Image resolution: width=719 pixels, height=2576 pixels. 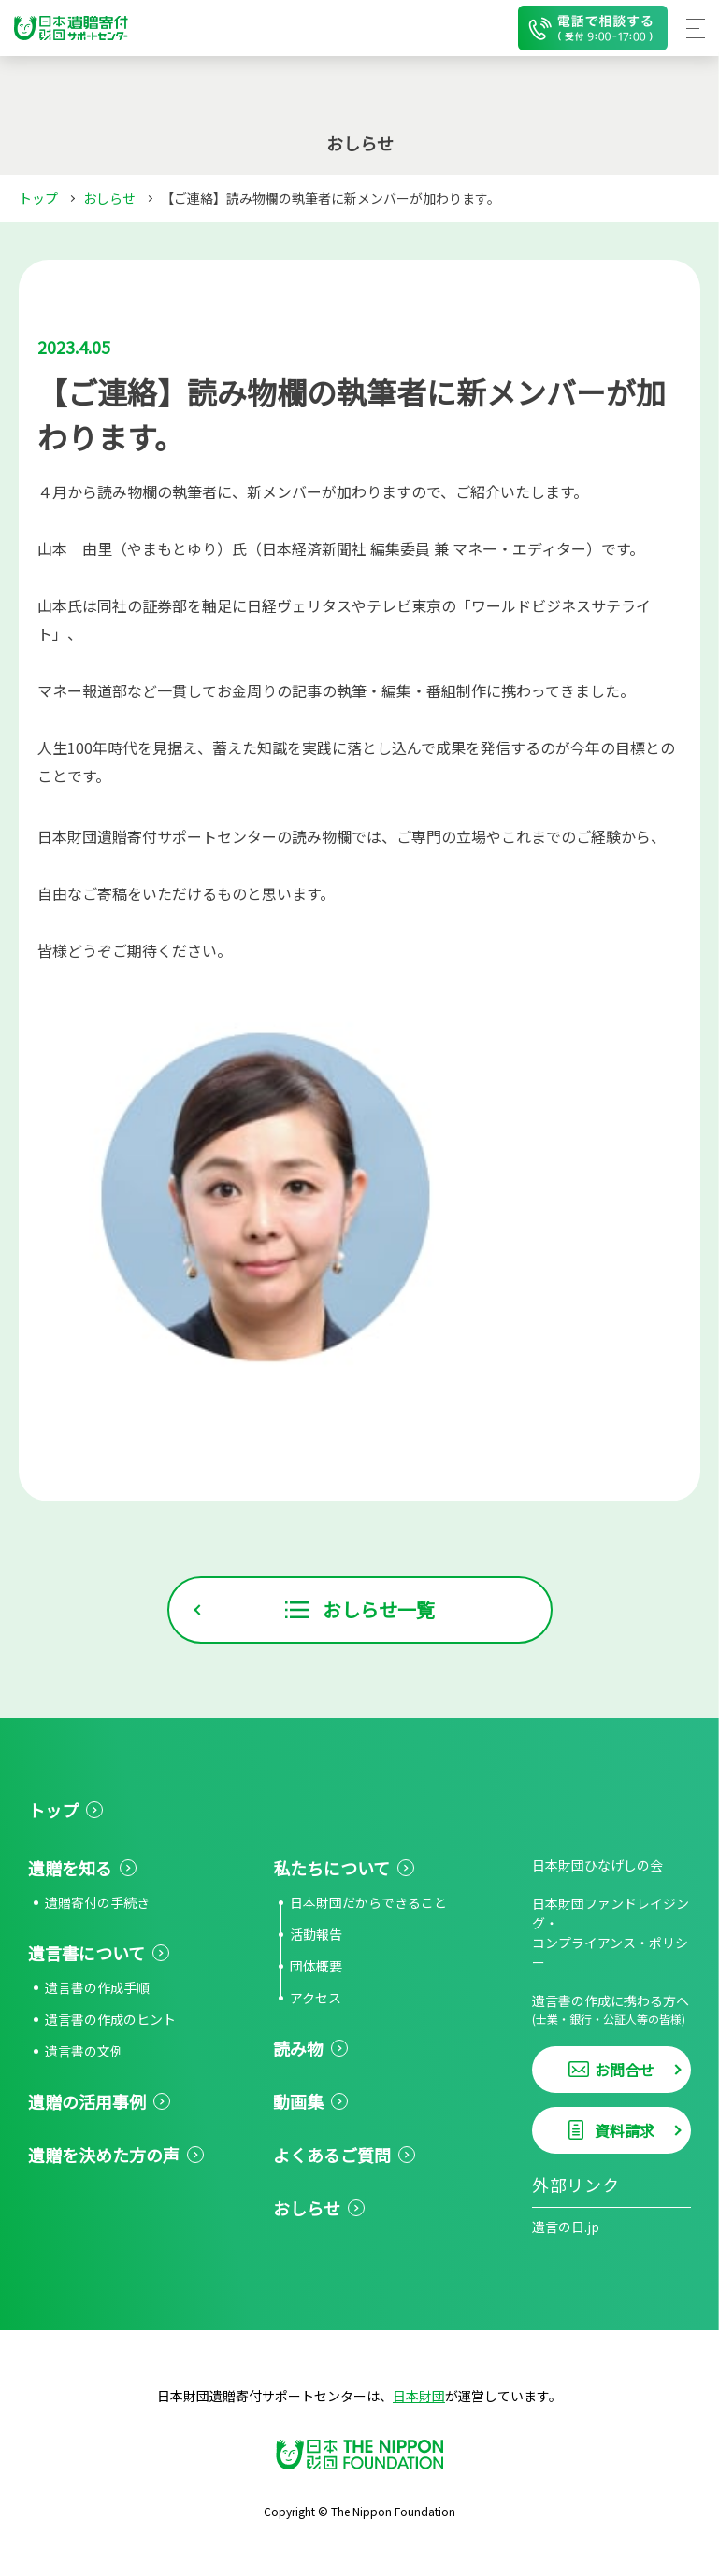 I want to click on 動画集, so click(x=298, y=2101).